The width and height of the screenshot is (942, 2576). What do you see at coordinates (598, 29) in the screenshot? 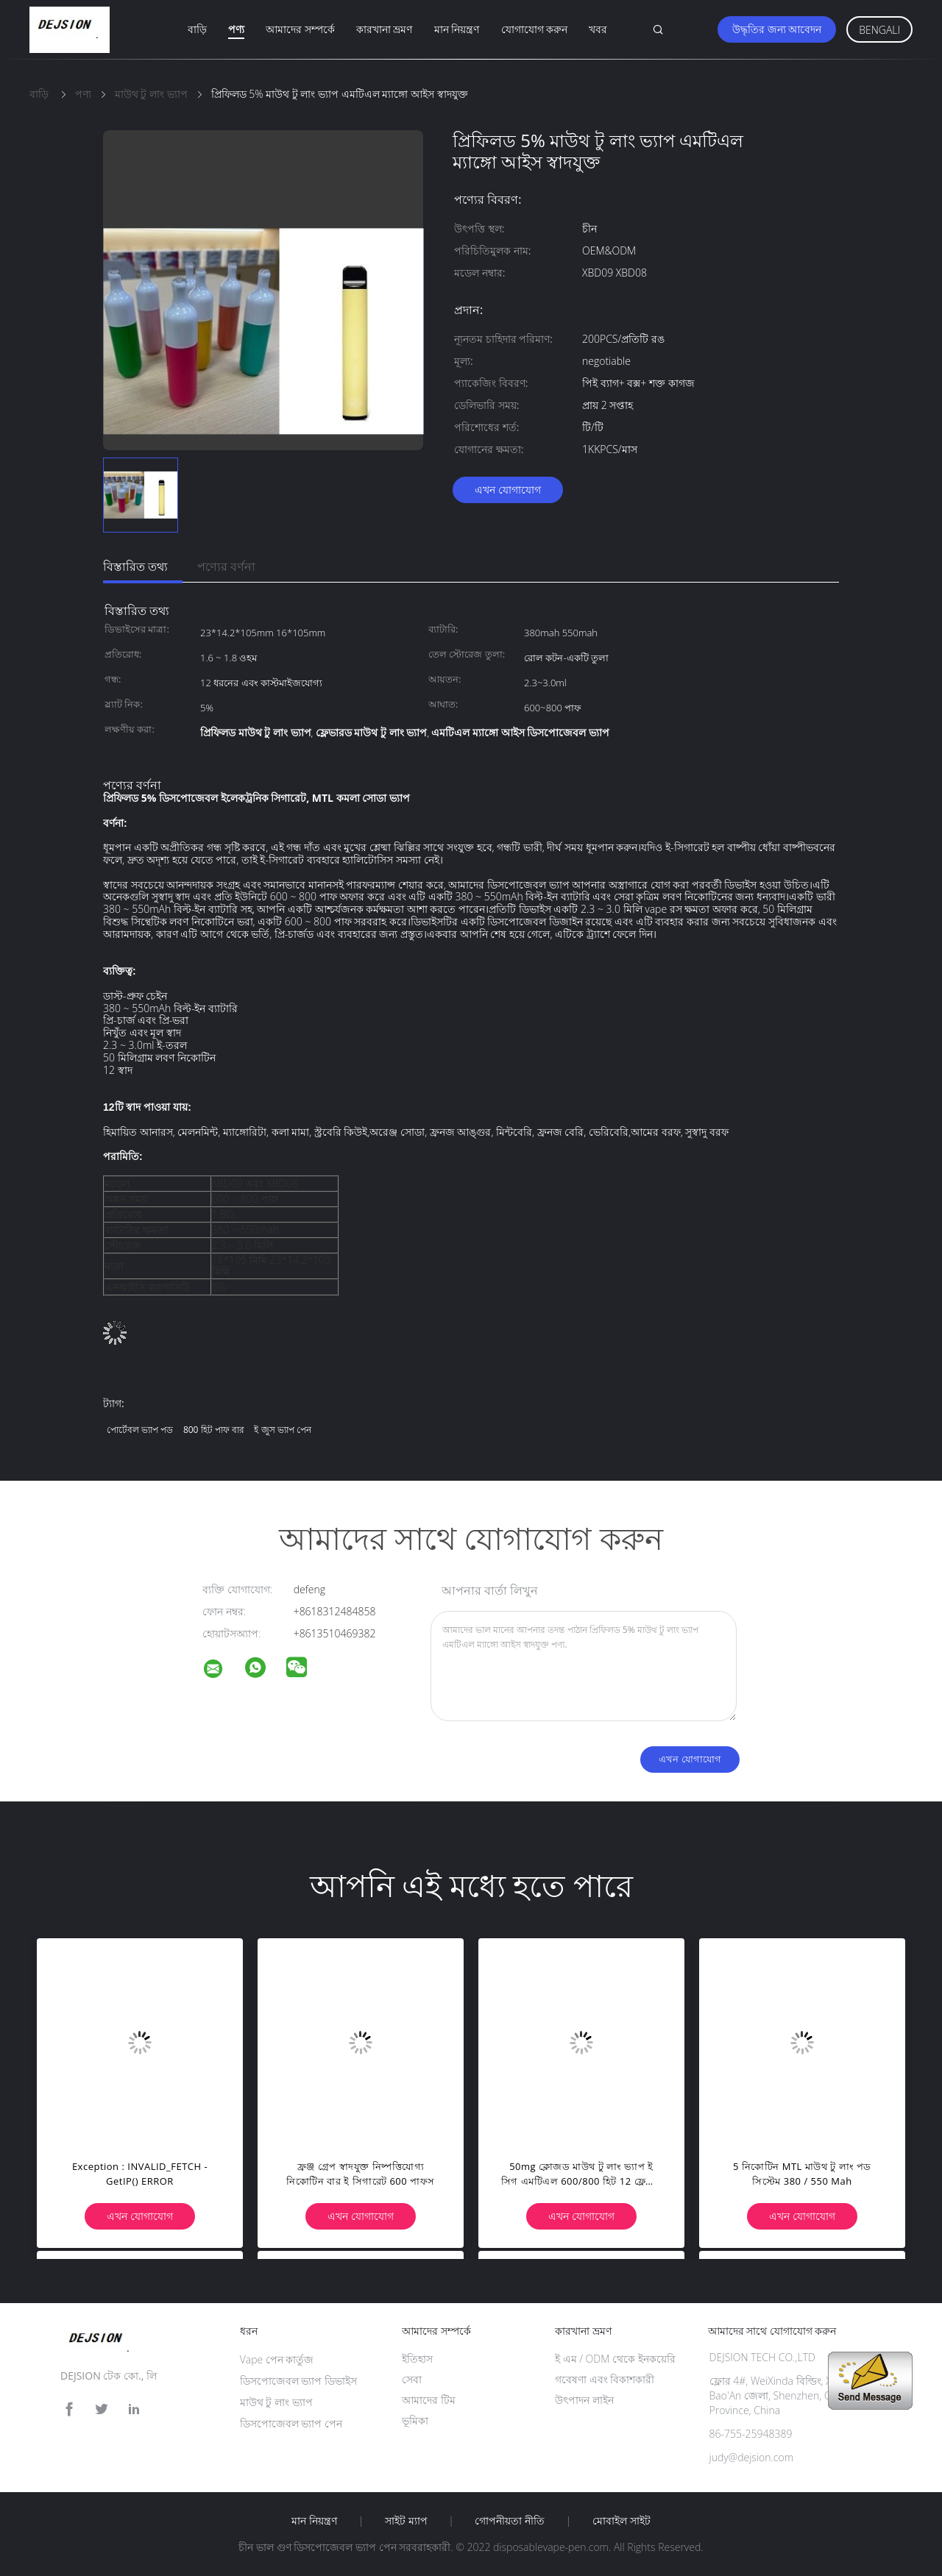
I see `খবর` at bounding box center [598, 29].